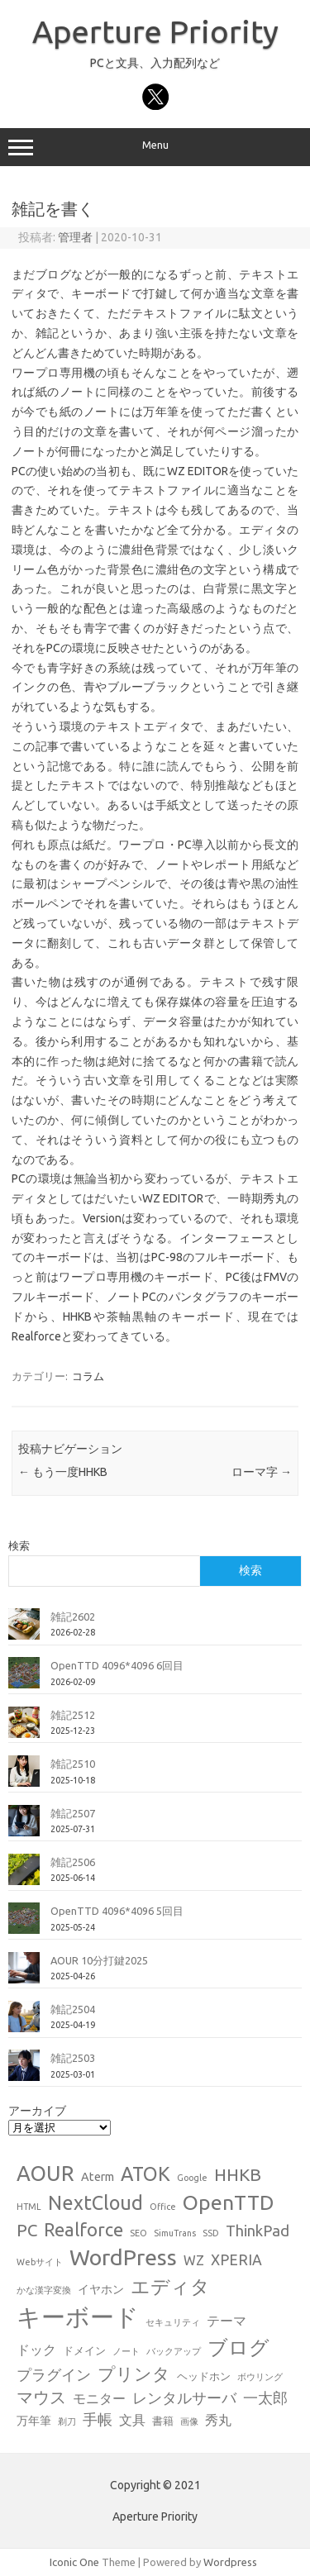 This screenshot has width=310, height=2576. What do you see at coordinates (257, 2230) in the screenshot?
I see `ThinkPad [ThinkPad (7個の項目)]` at bounding box center [257, 2230].